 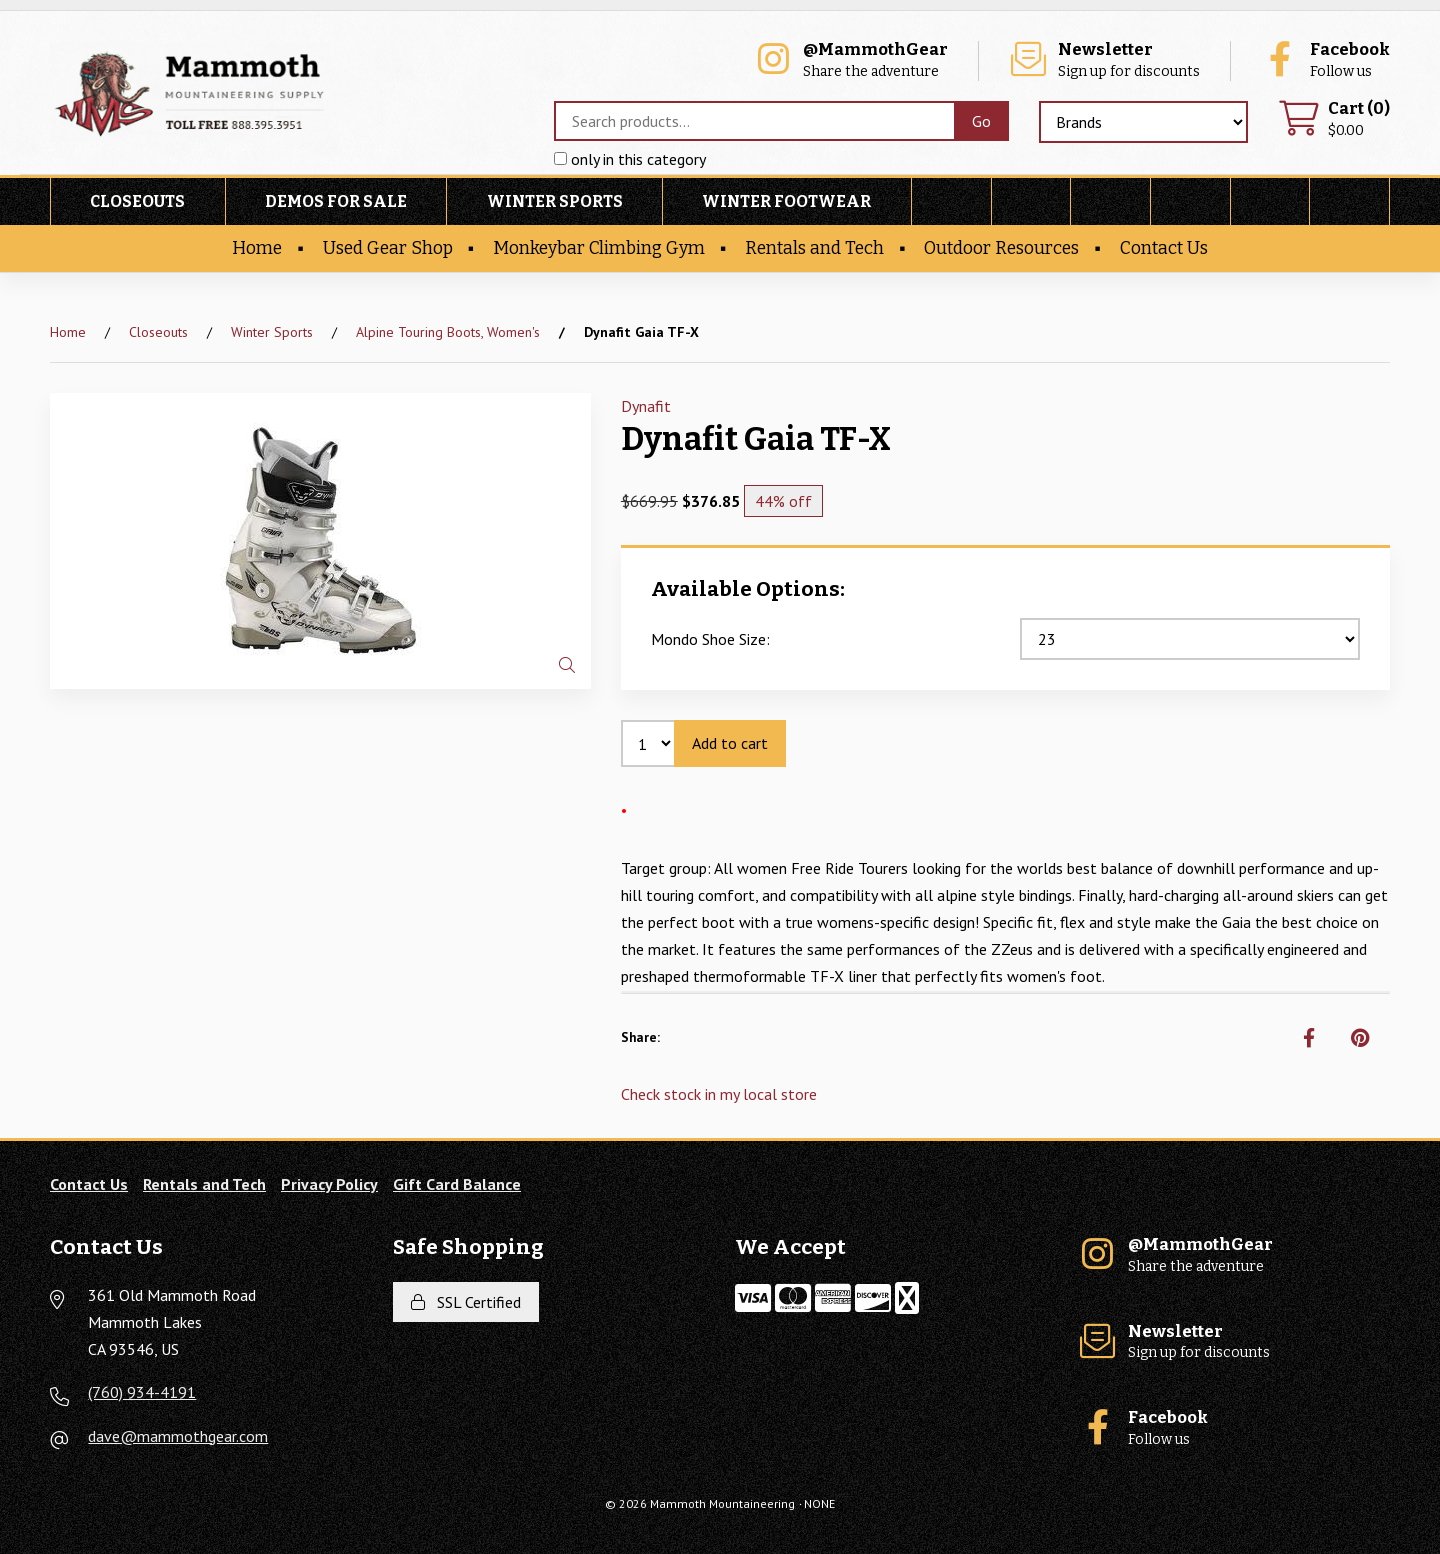 What do you see at coordinates (336, 201) in the screenshot?
I see `Demos For Sale` at bounding box center [336, 201].